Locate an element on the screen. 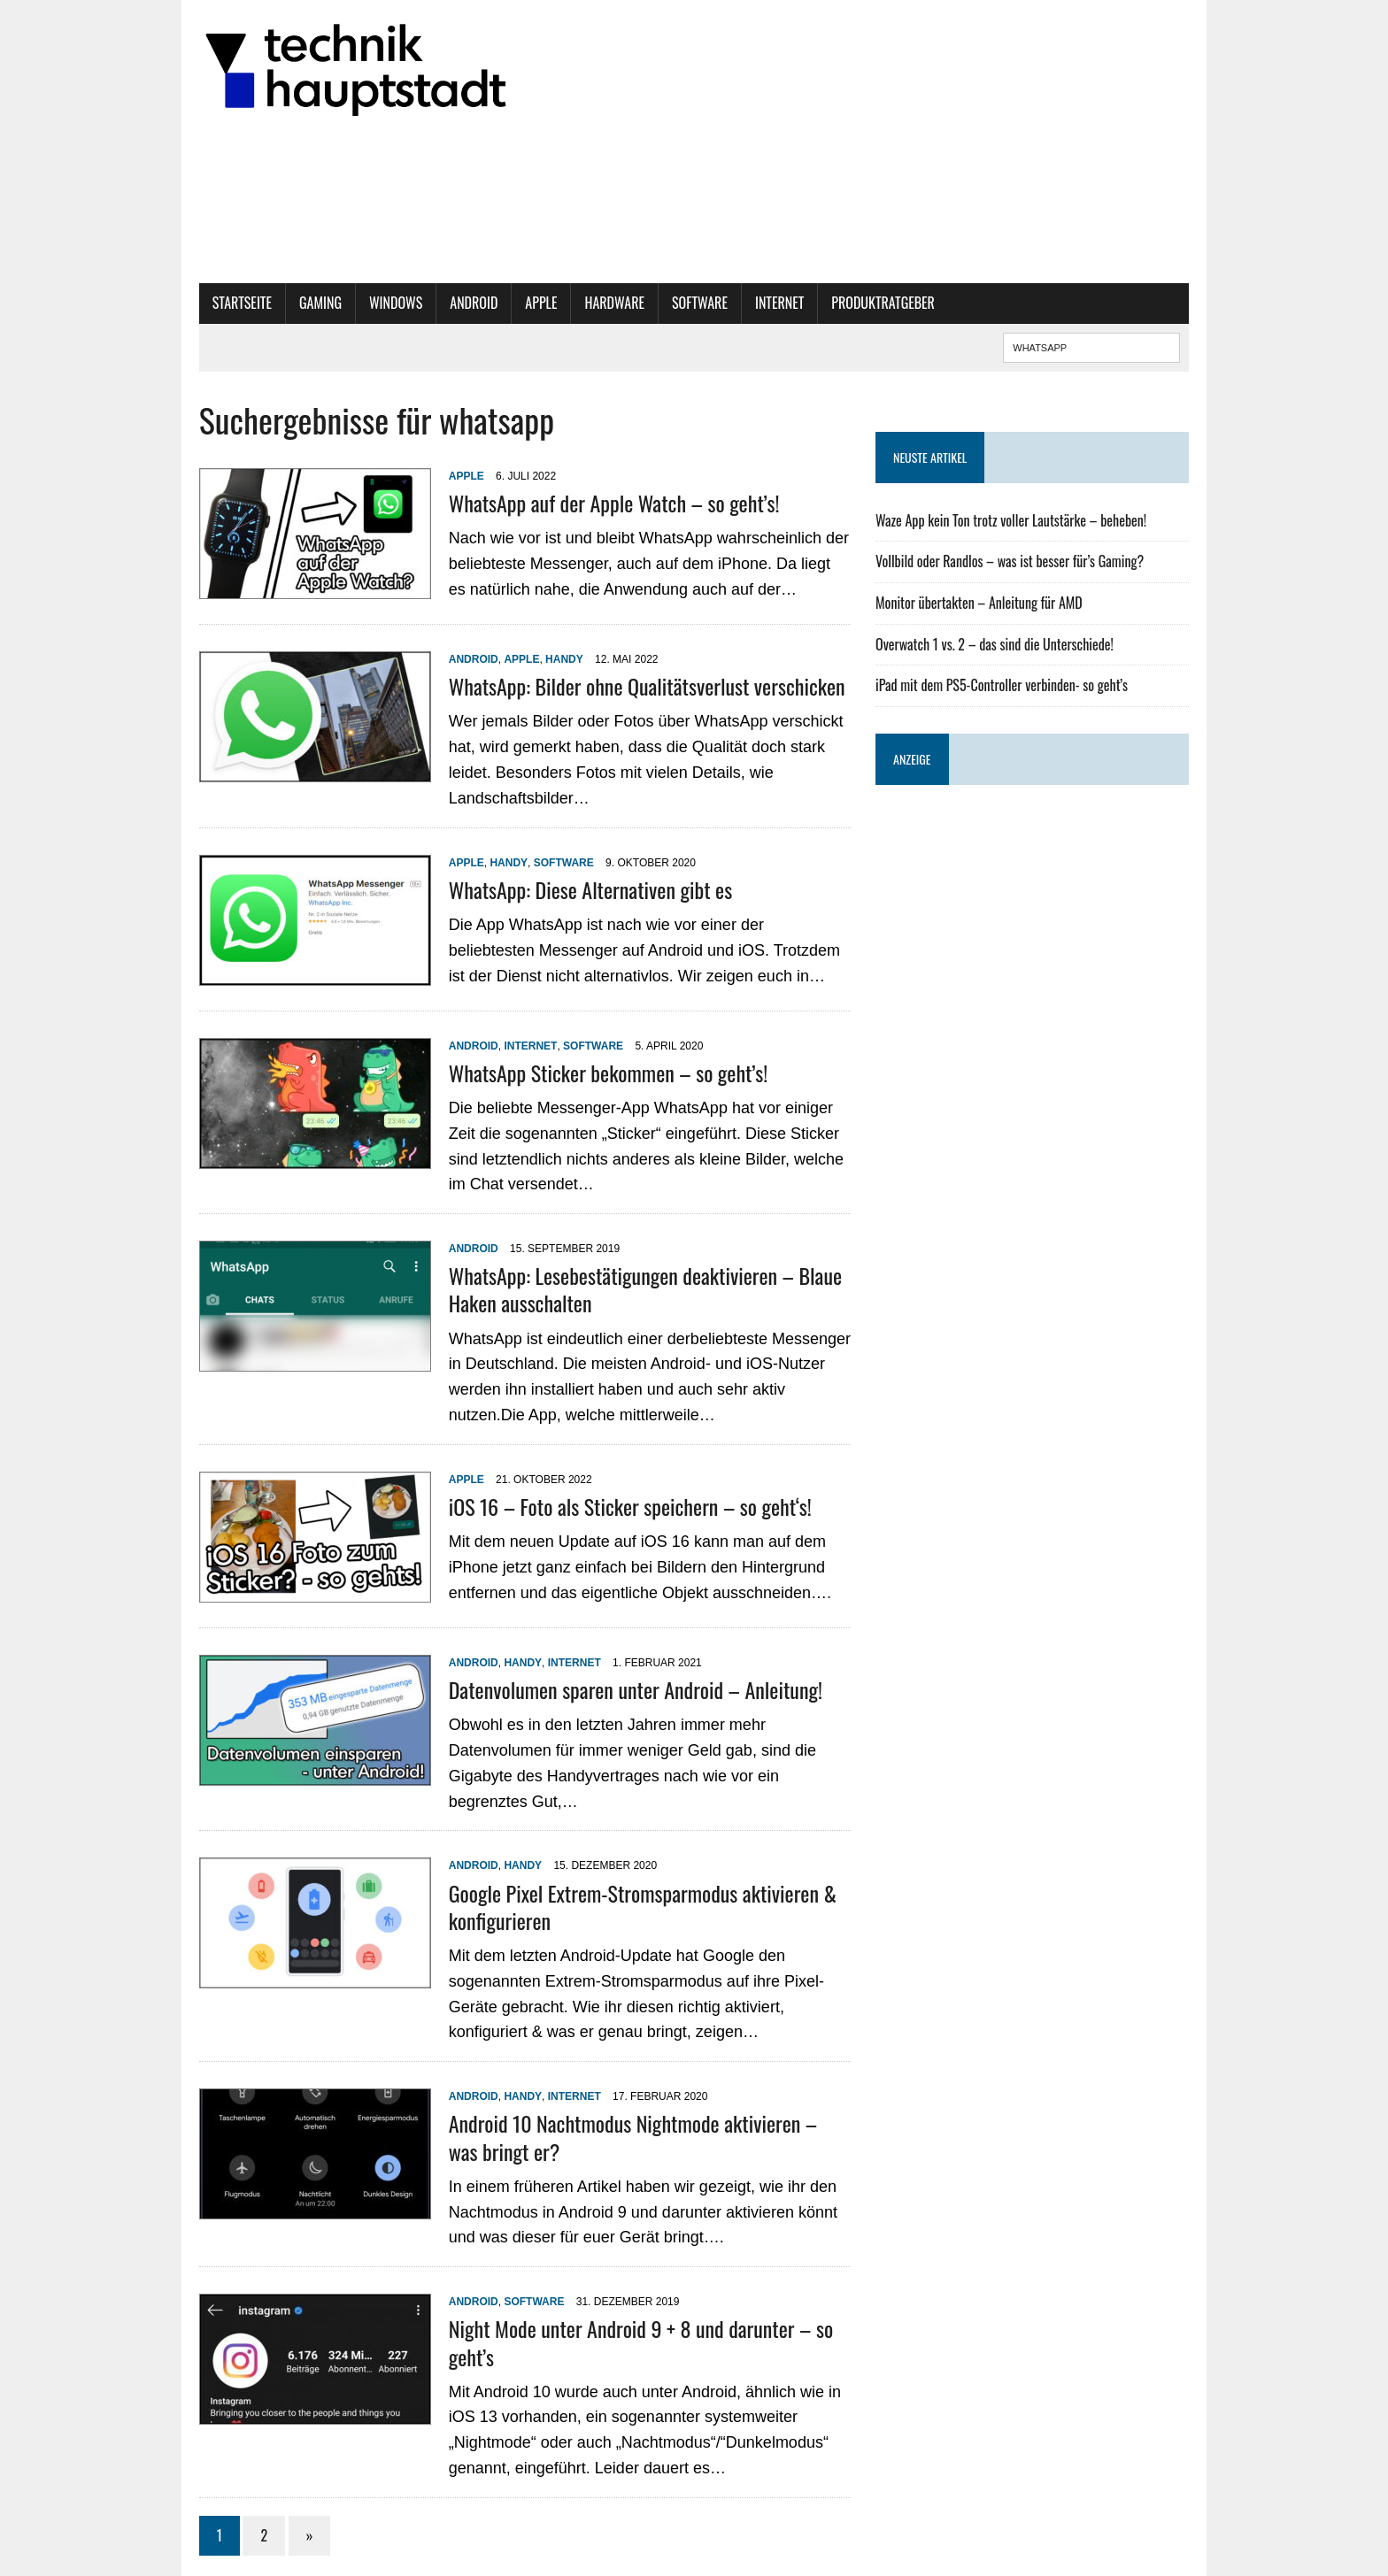 This screenshot has height=2576, width=1388. Apple is located at coordinates (514, 302).